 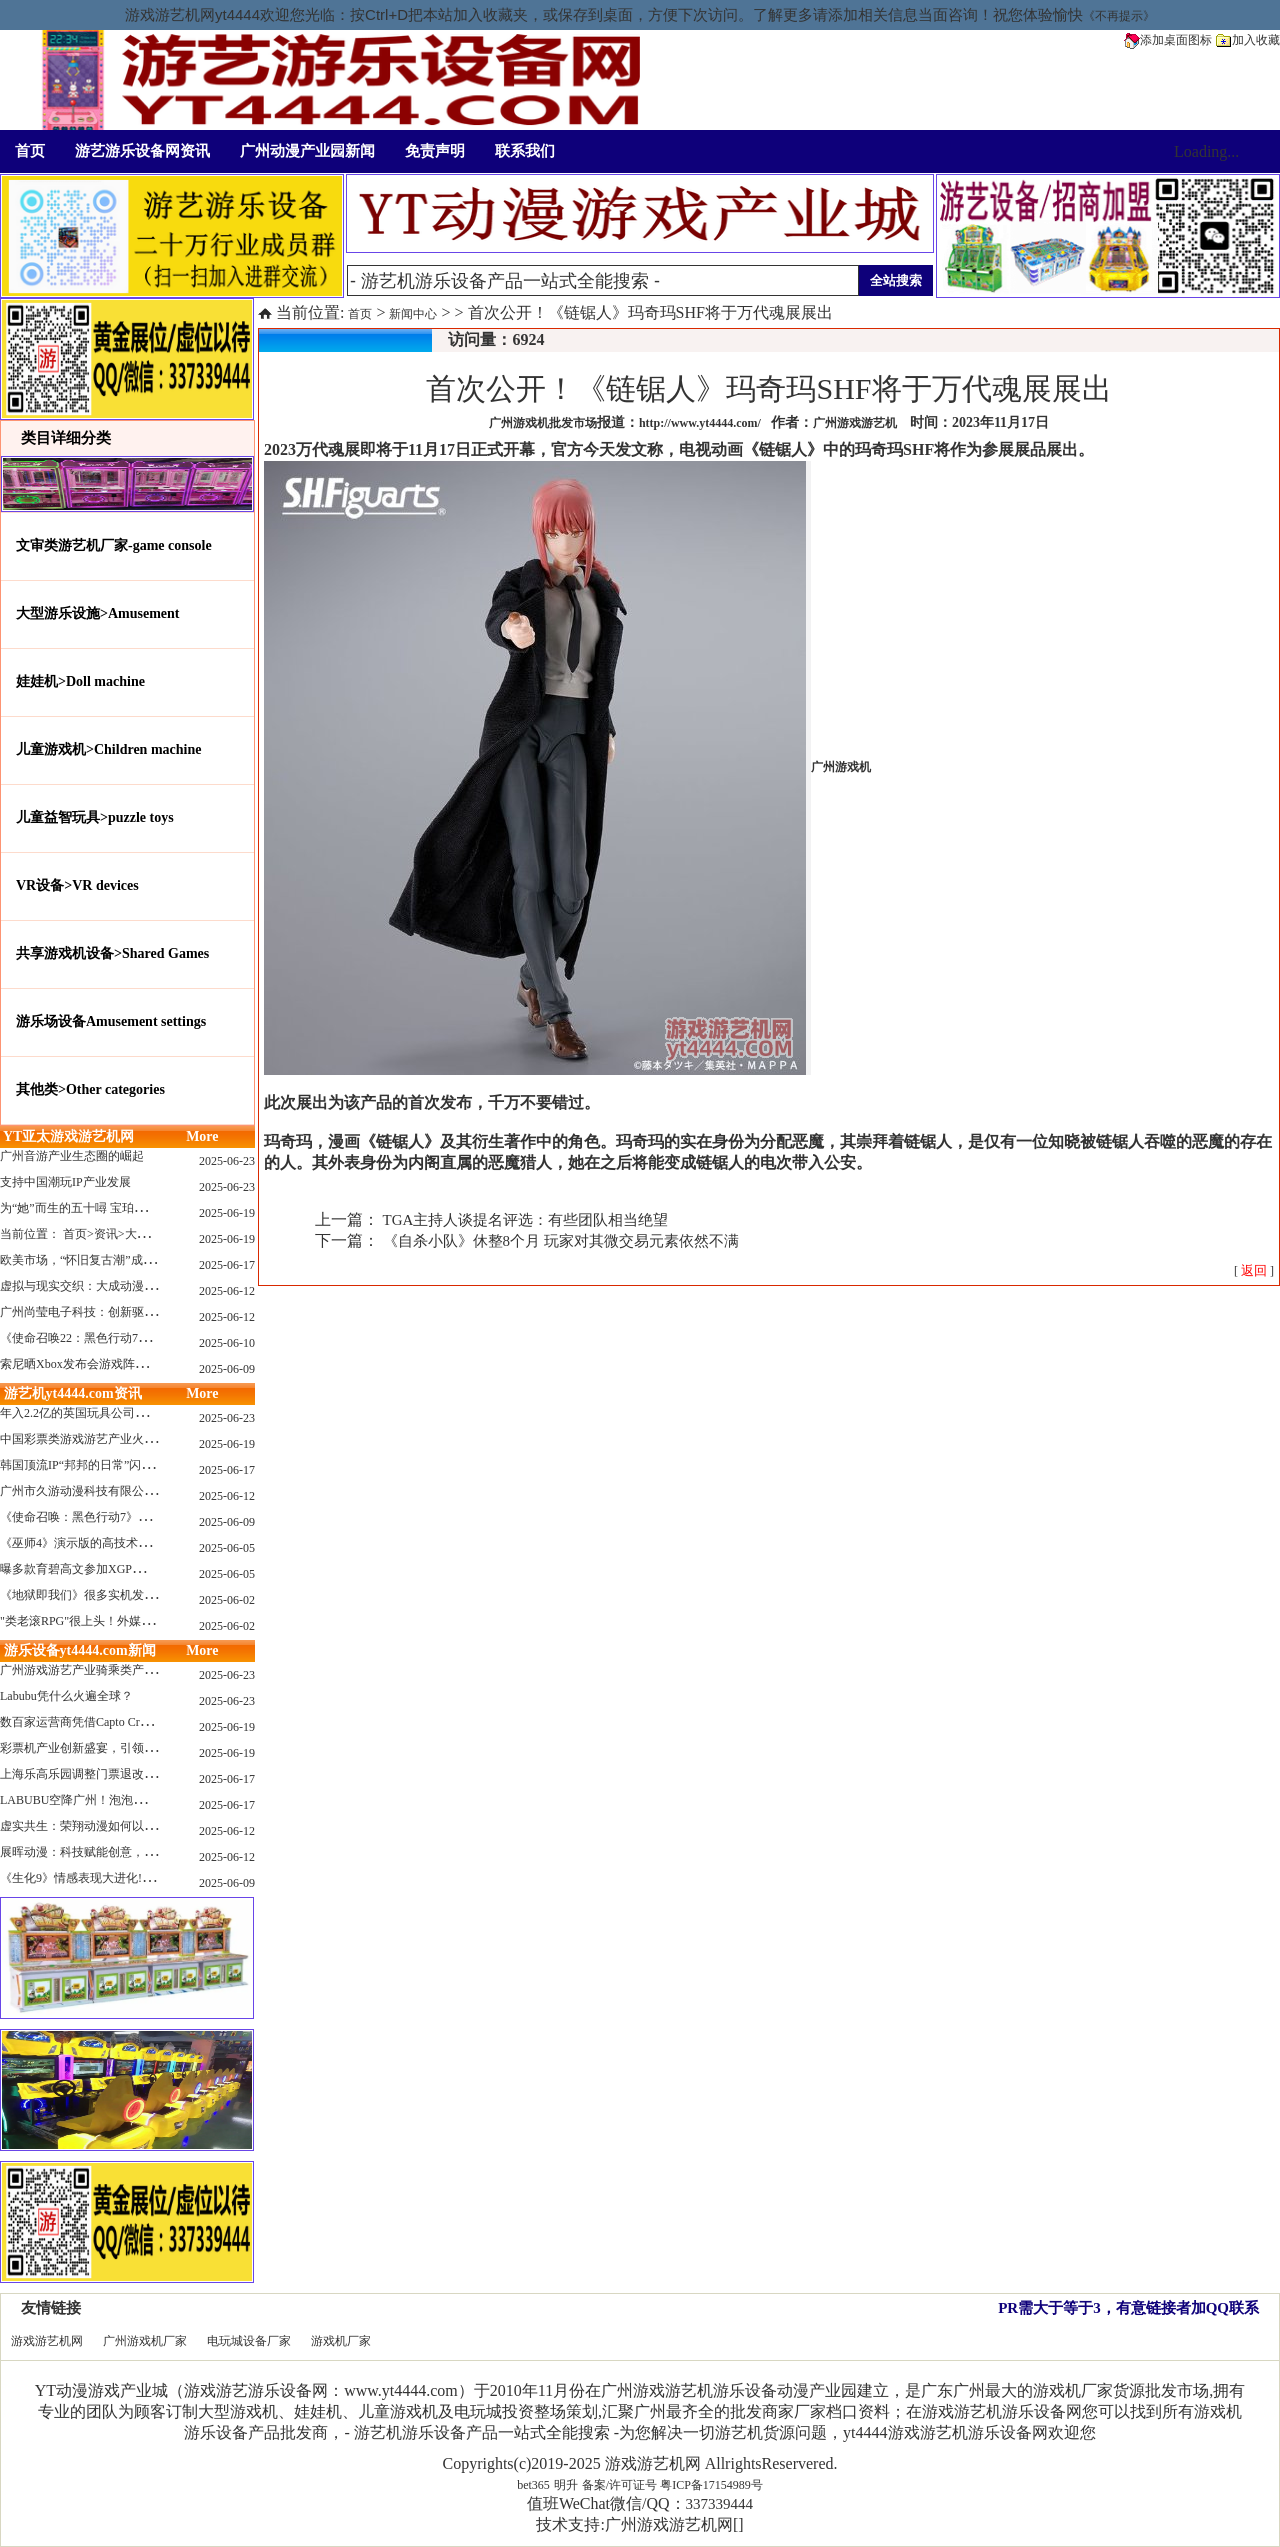 What do you see at coordinates (98, 613) in the screenshot?
I see `大型游乐设施>Amusement` at bounding box center [98, 613].